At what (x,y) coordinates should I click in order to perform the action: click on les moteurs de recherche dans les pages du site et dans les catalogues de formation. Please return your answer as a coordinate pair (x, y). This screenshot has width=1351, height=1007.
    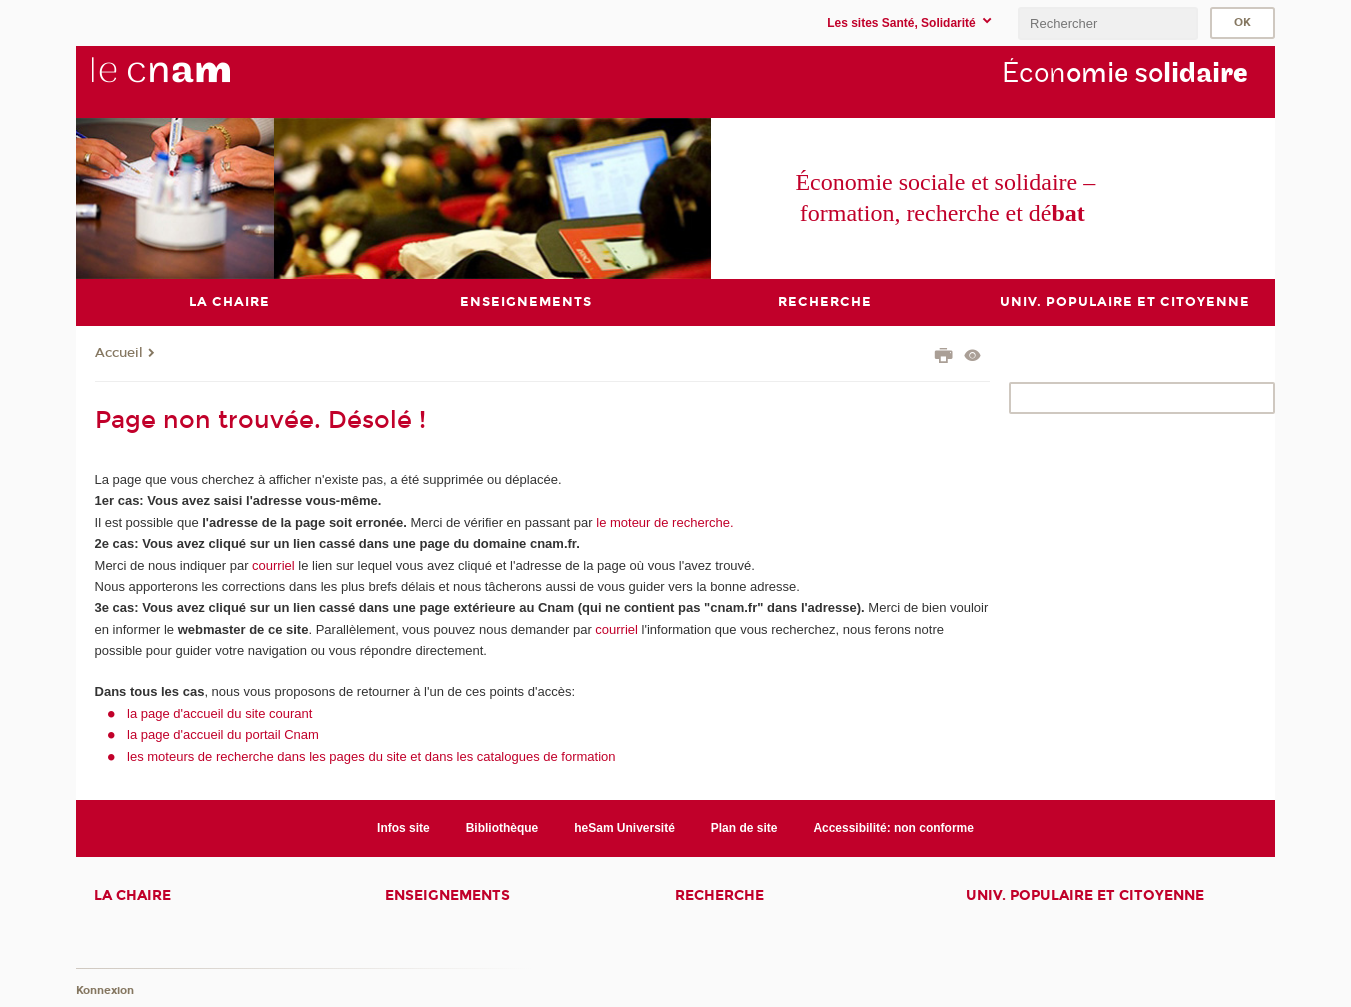
    Looking at the image, I should click on (371, 755).